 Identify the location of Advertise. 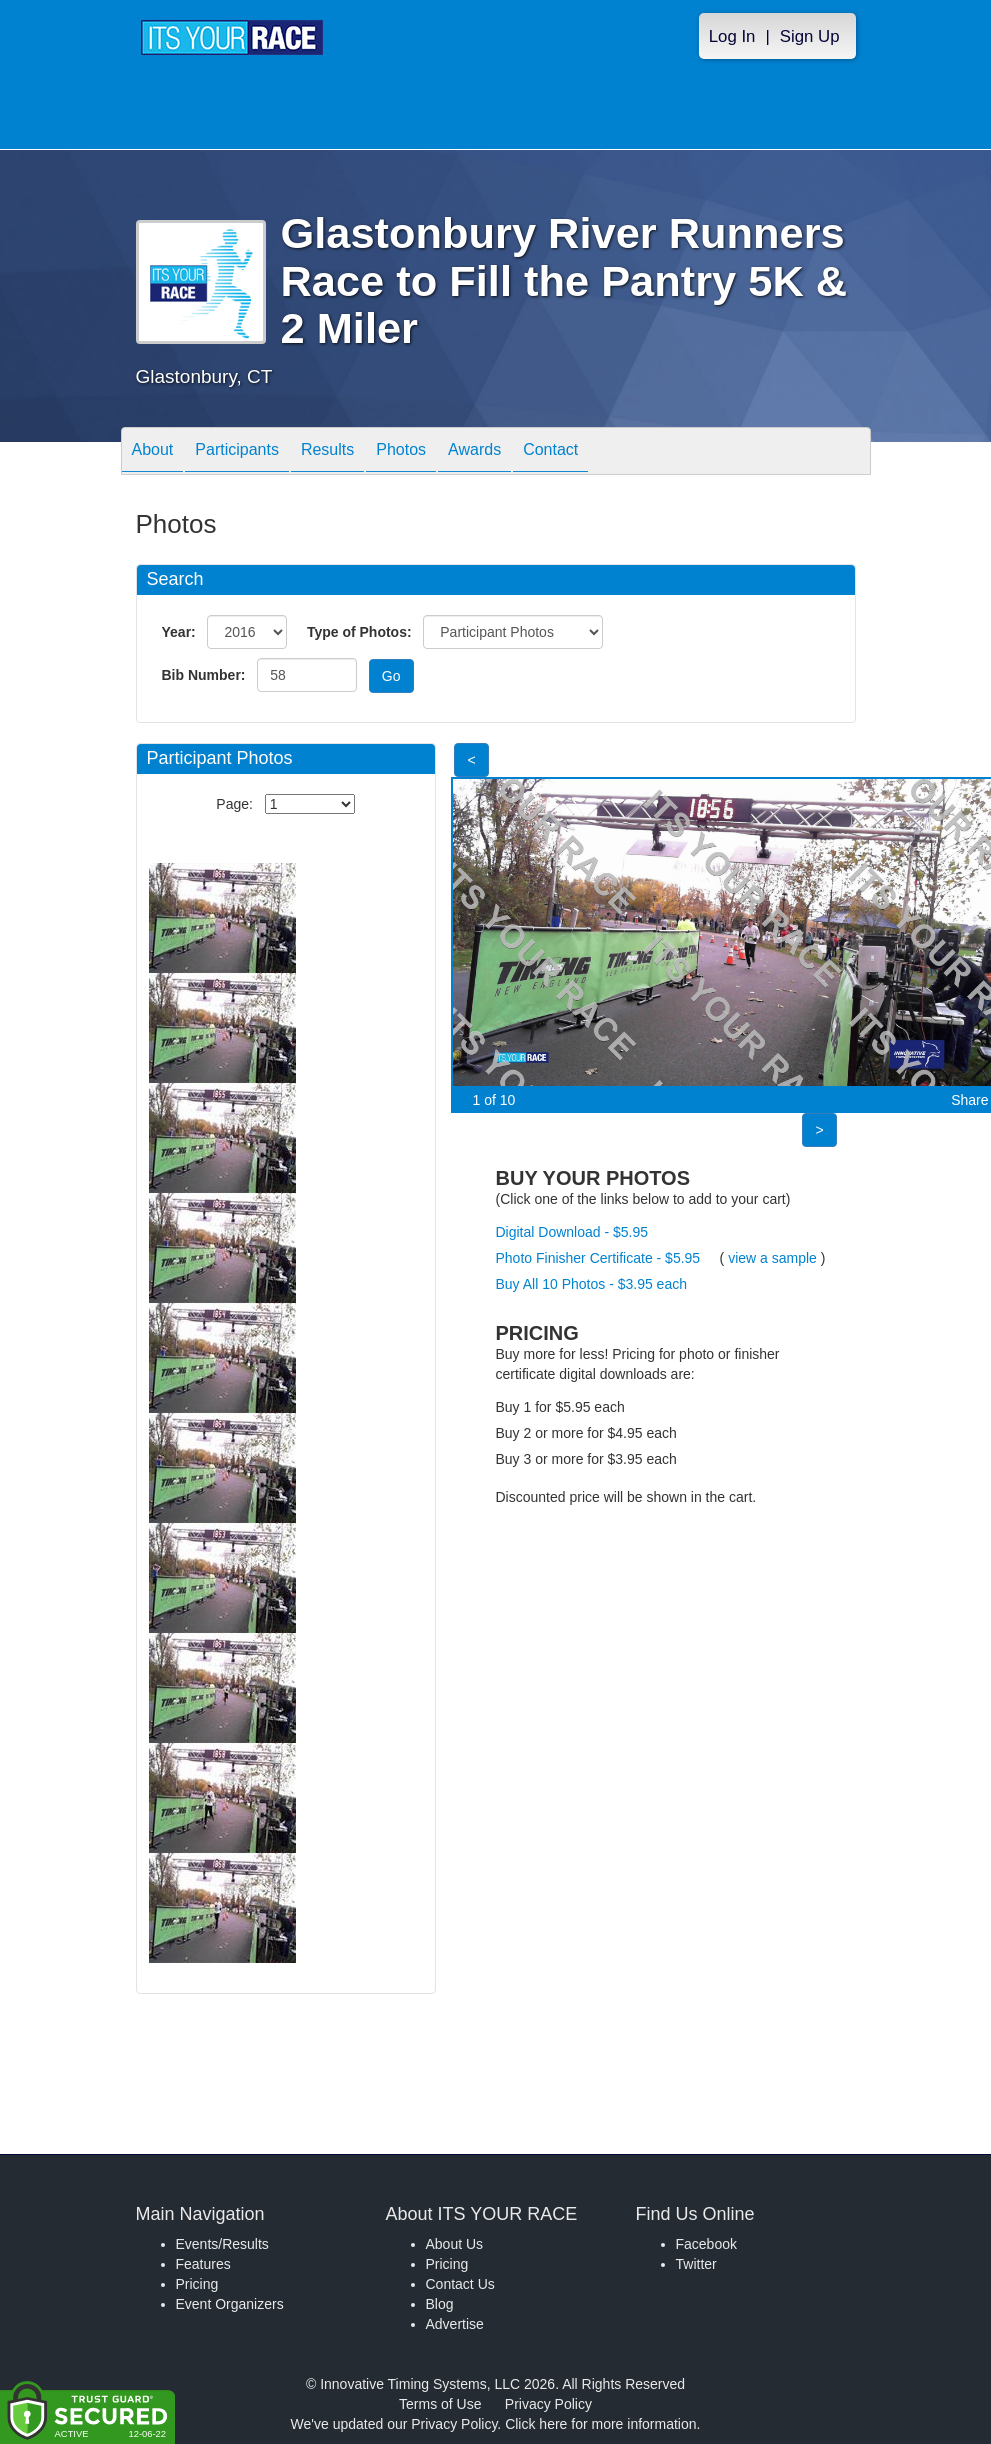
(455, 2324).